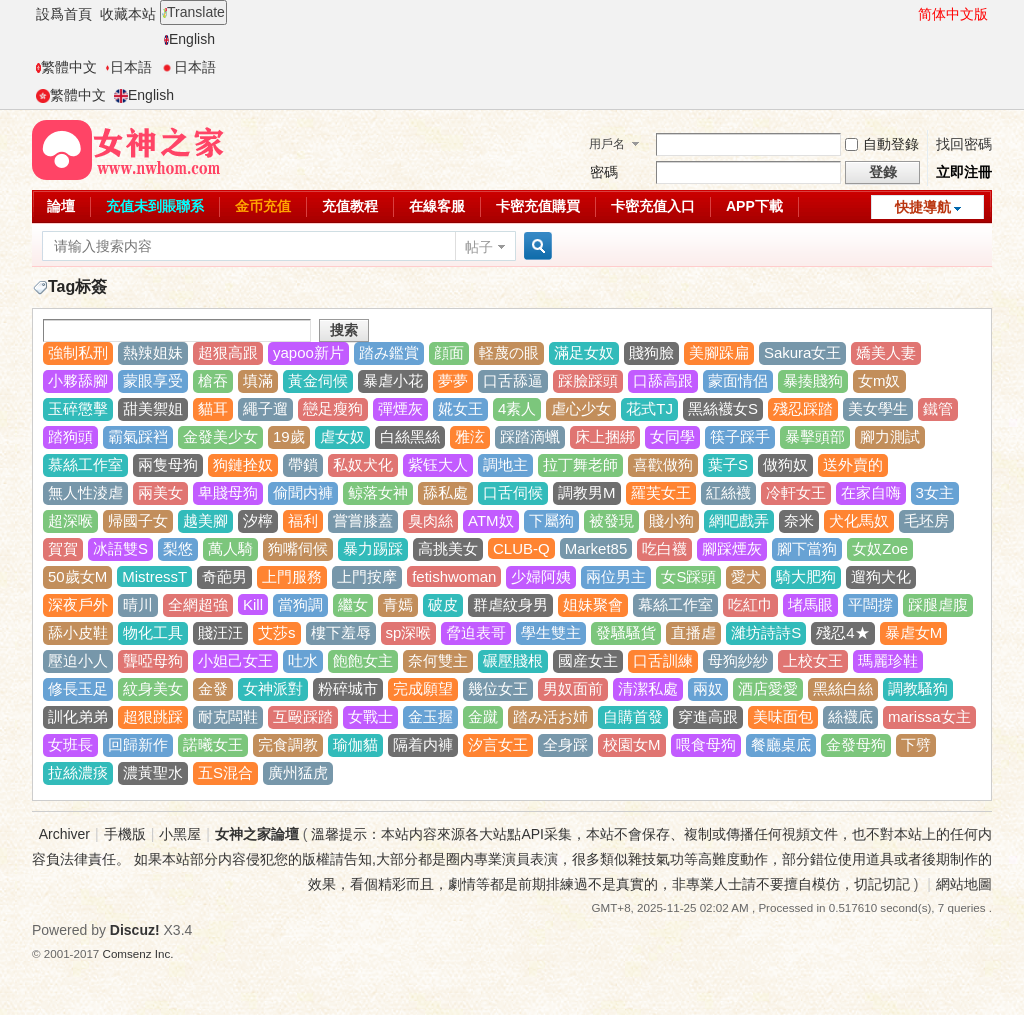 The width and height of the screenshot is (1024, 1015). What do you see at coordinates (389, 352) in the screenshot?
I see `踏み鑑賞` at bounding box center [389, 352].